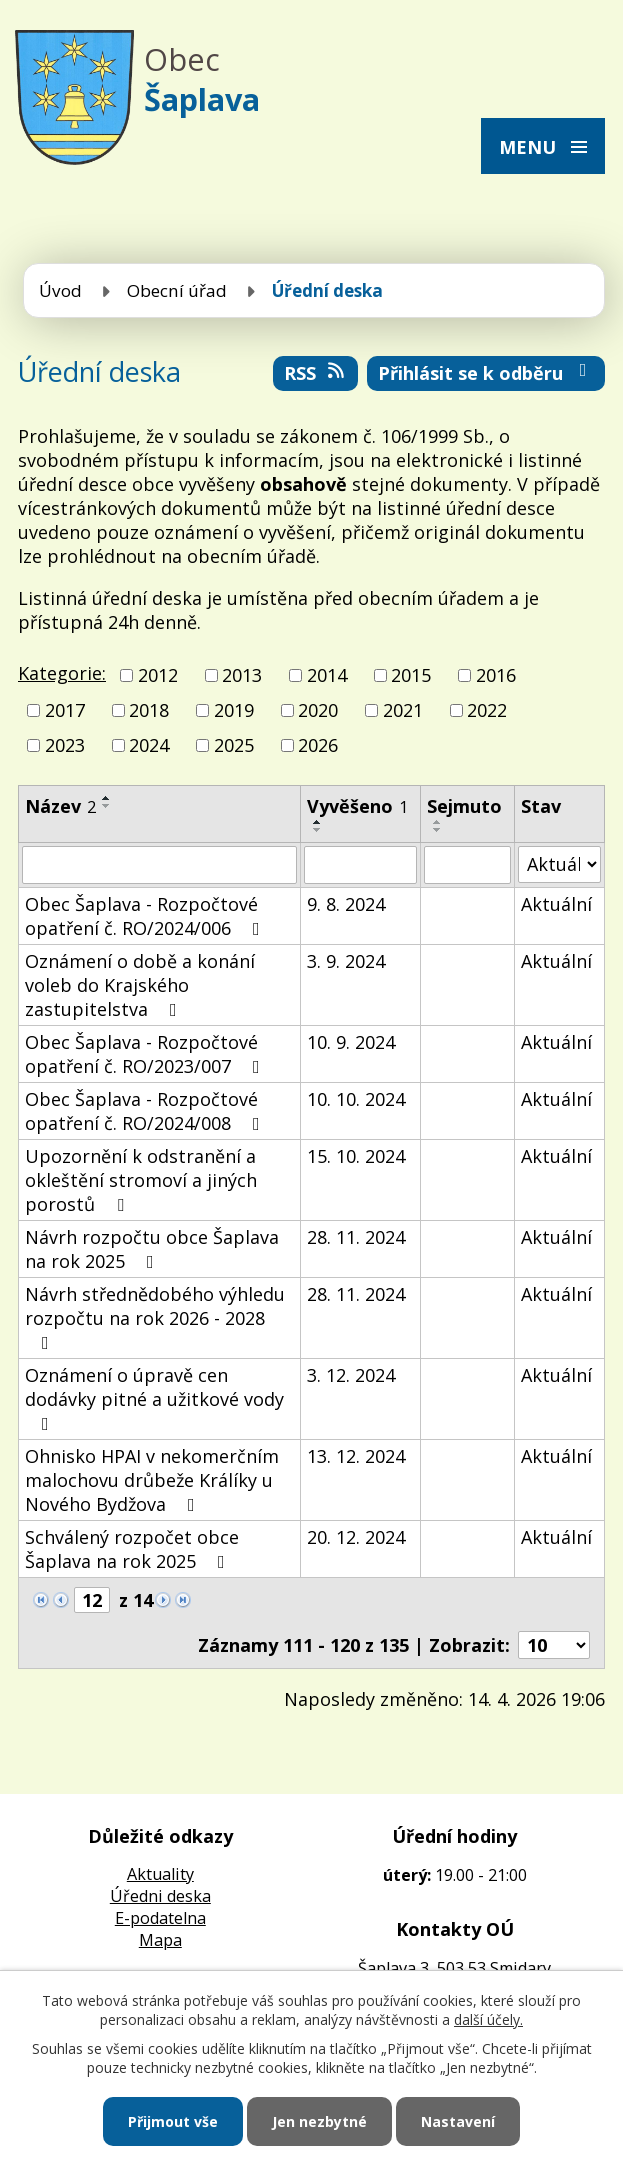 This screenshot has height=2166, width=623. What do you see at coordinates (242, 675) in the screenshot?
I see `2013` at bounding box center [242, 675].